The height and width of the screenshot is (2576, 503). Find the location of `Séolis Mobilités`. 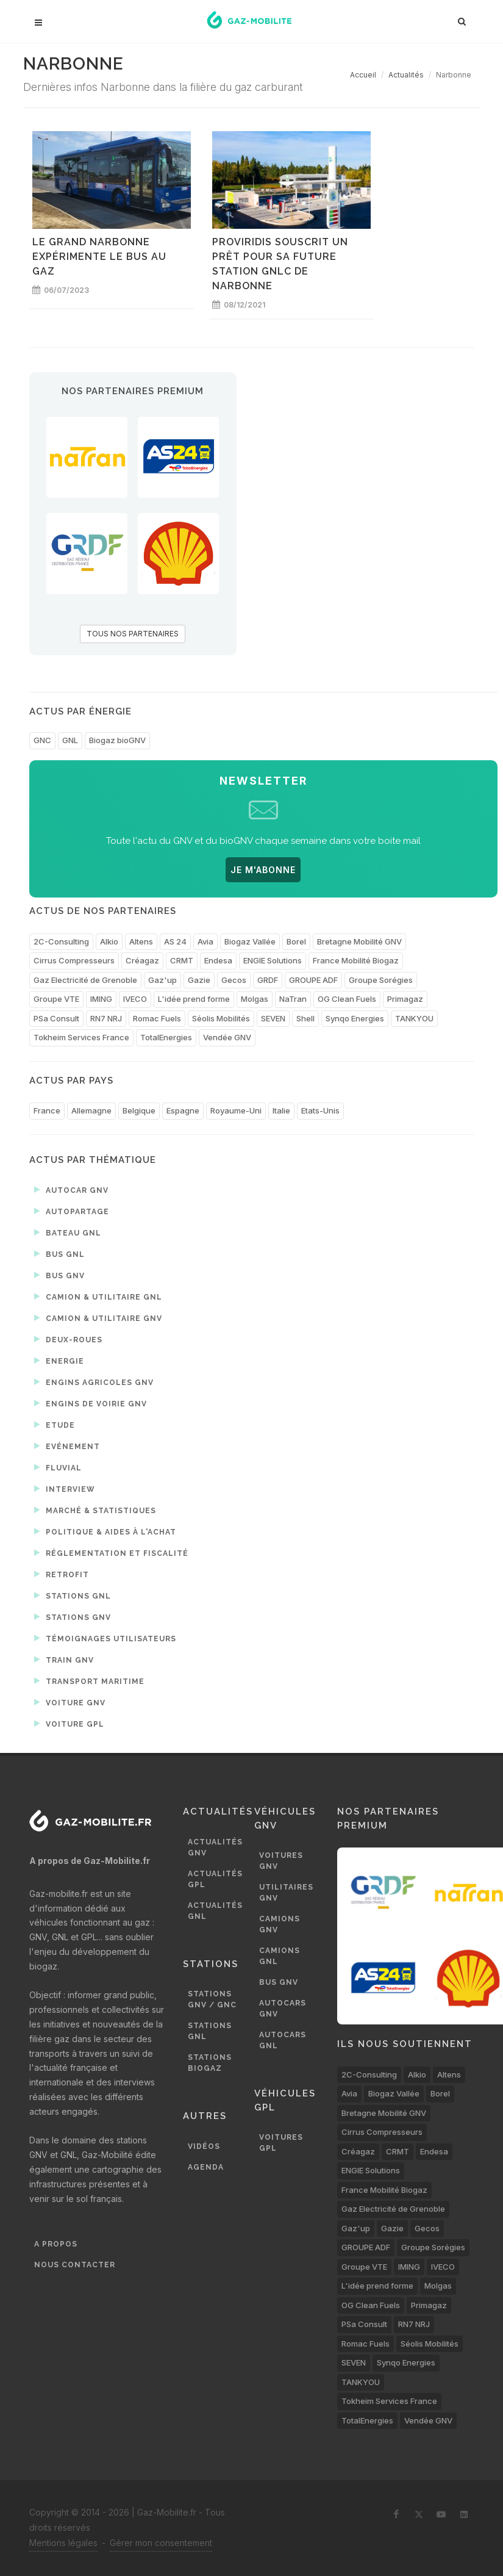

Séolis Mobilités is located at coordinates (221, 1018).